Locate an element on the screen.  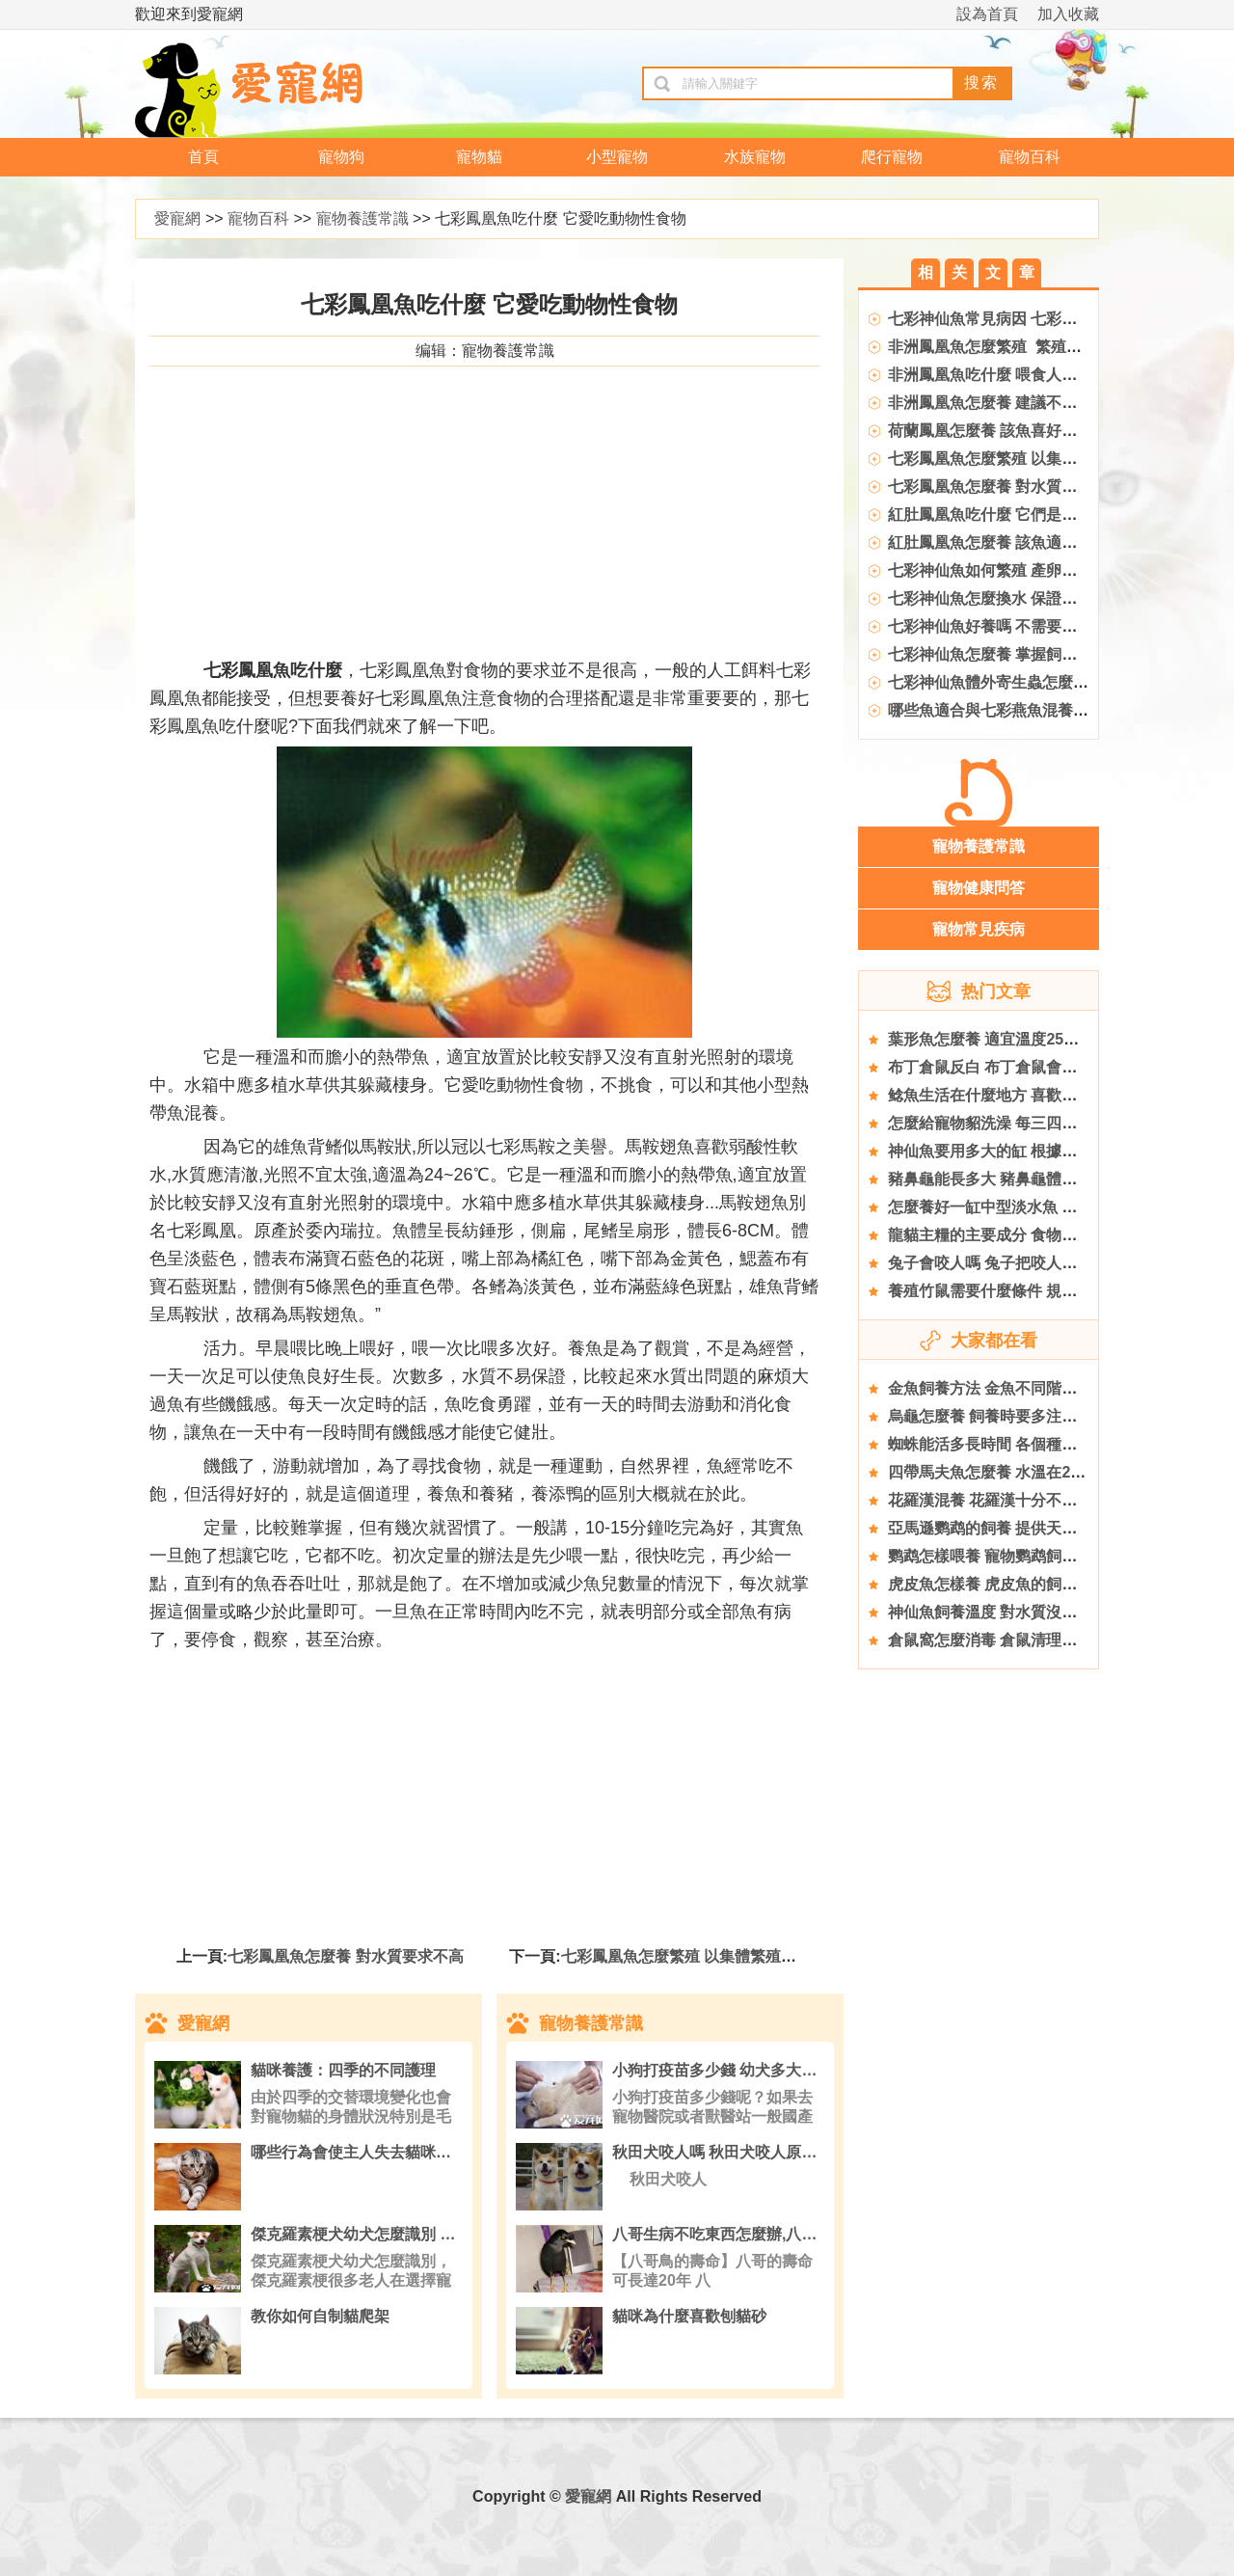
龍貓主糧的主要成分 食物要以高纖維質為主 is located at coordinates (1036, 1235).